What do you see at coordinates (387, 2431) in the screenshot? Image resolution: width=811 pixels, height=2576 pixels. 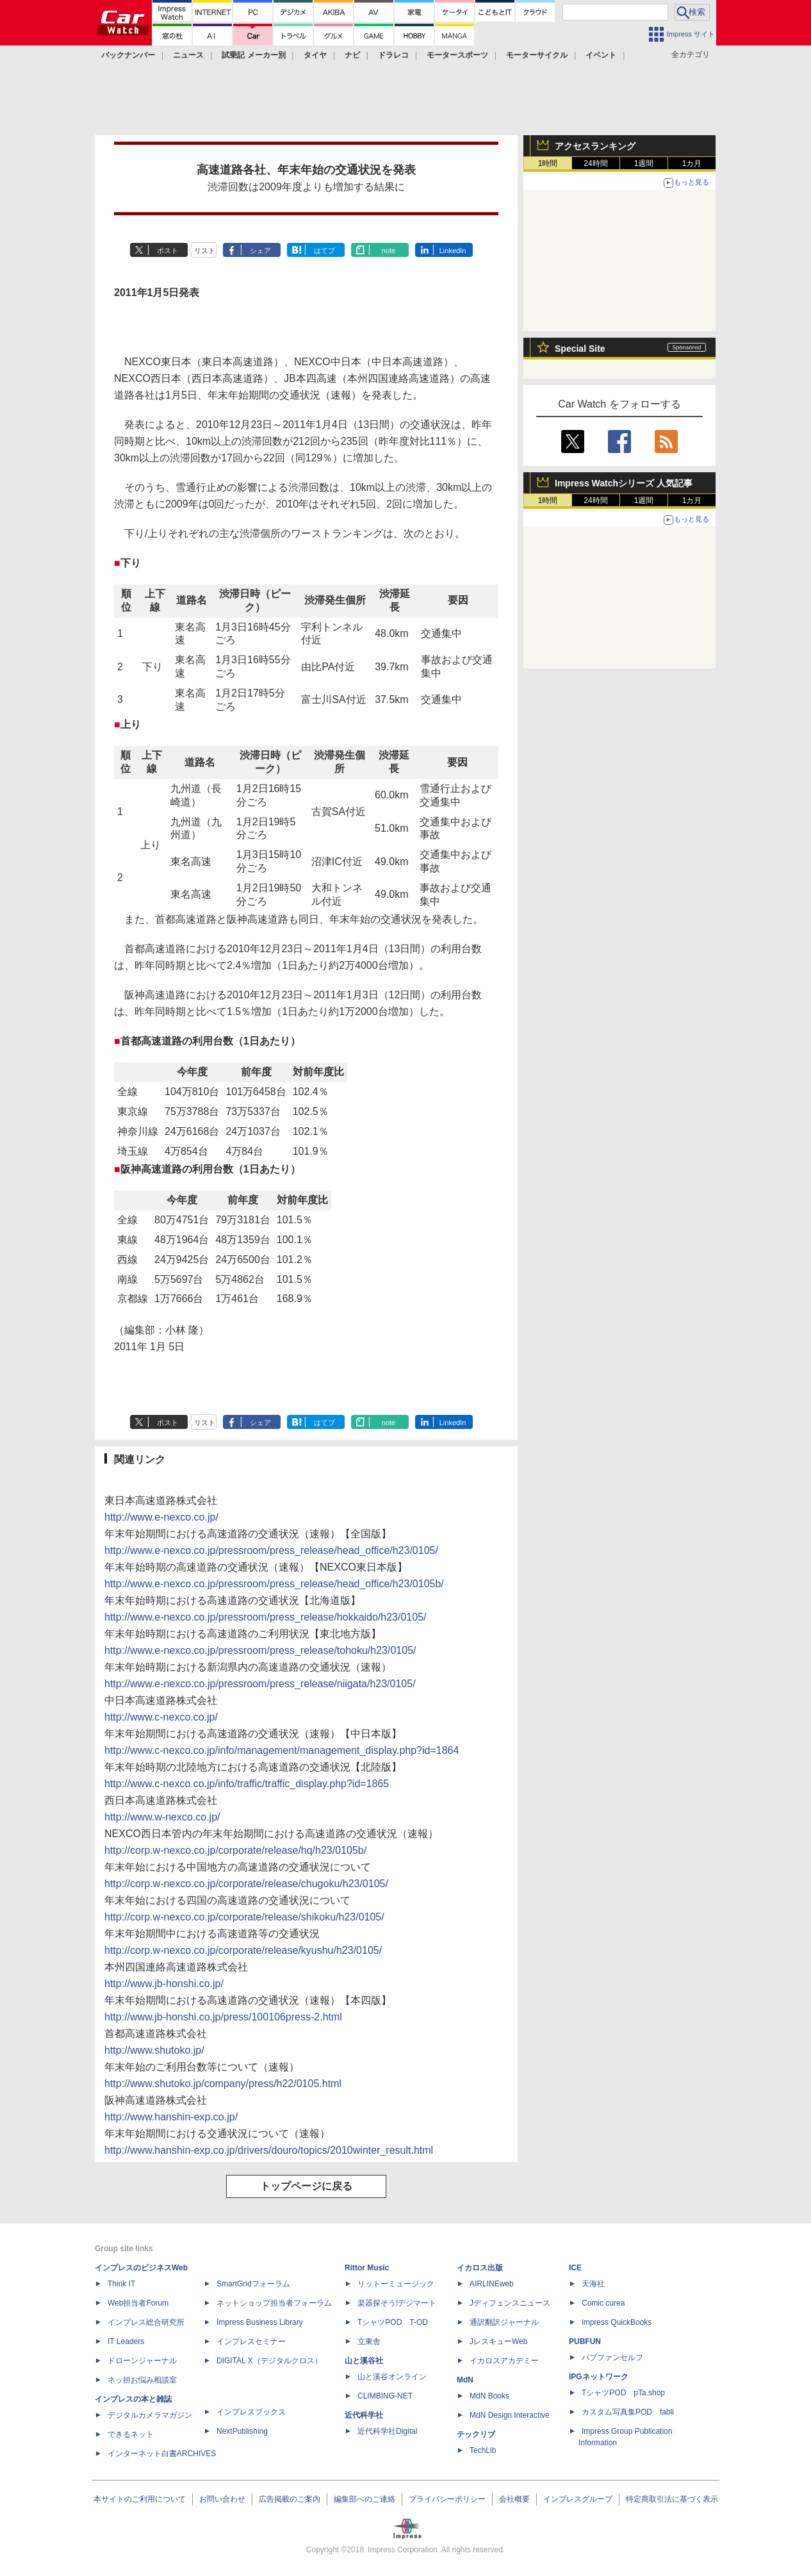 I see `近代科学社Digital` at bounding box center [387, 2431].